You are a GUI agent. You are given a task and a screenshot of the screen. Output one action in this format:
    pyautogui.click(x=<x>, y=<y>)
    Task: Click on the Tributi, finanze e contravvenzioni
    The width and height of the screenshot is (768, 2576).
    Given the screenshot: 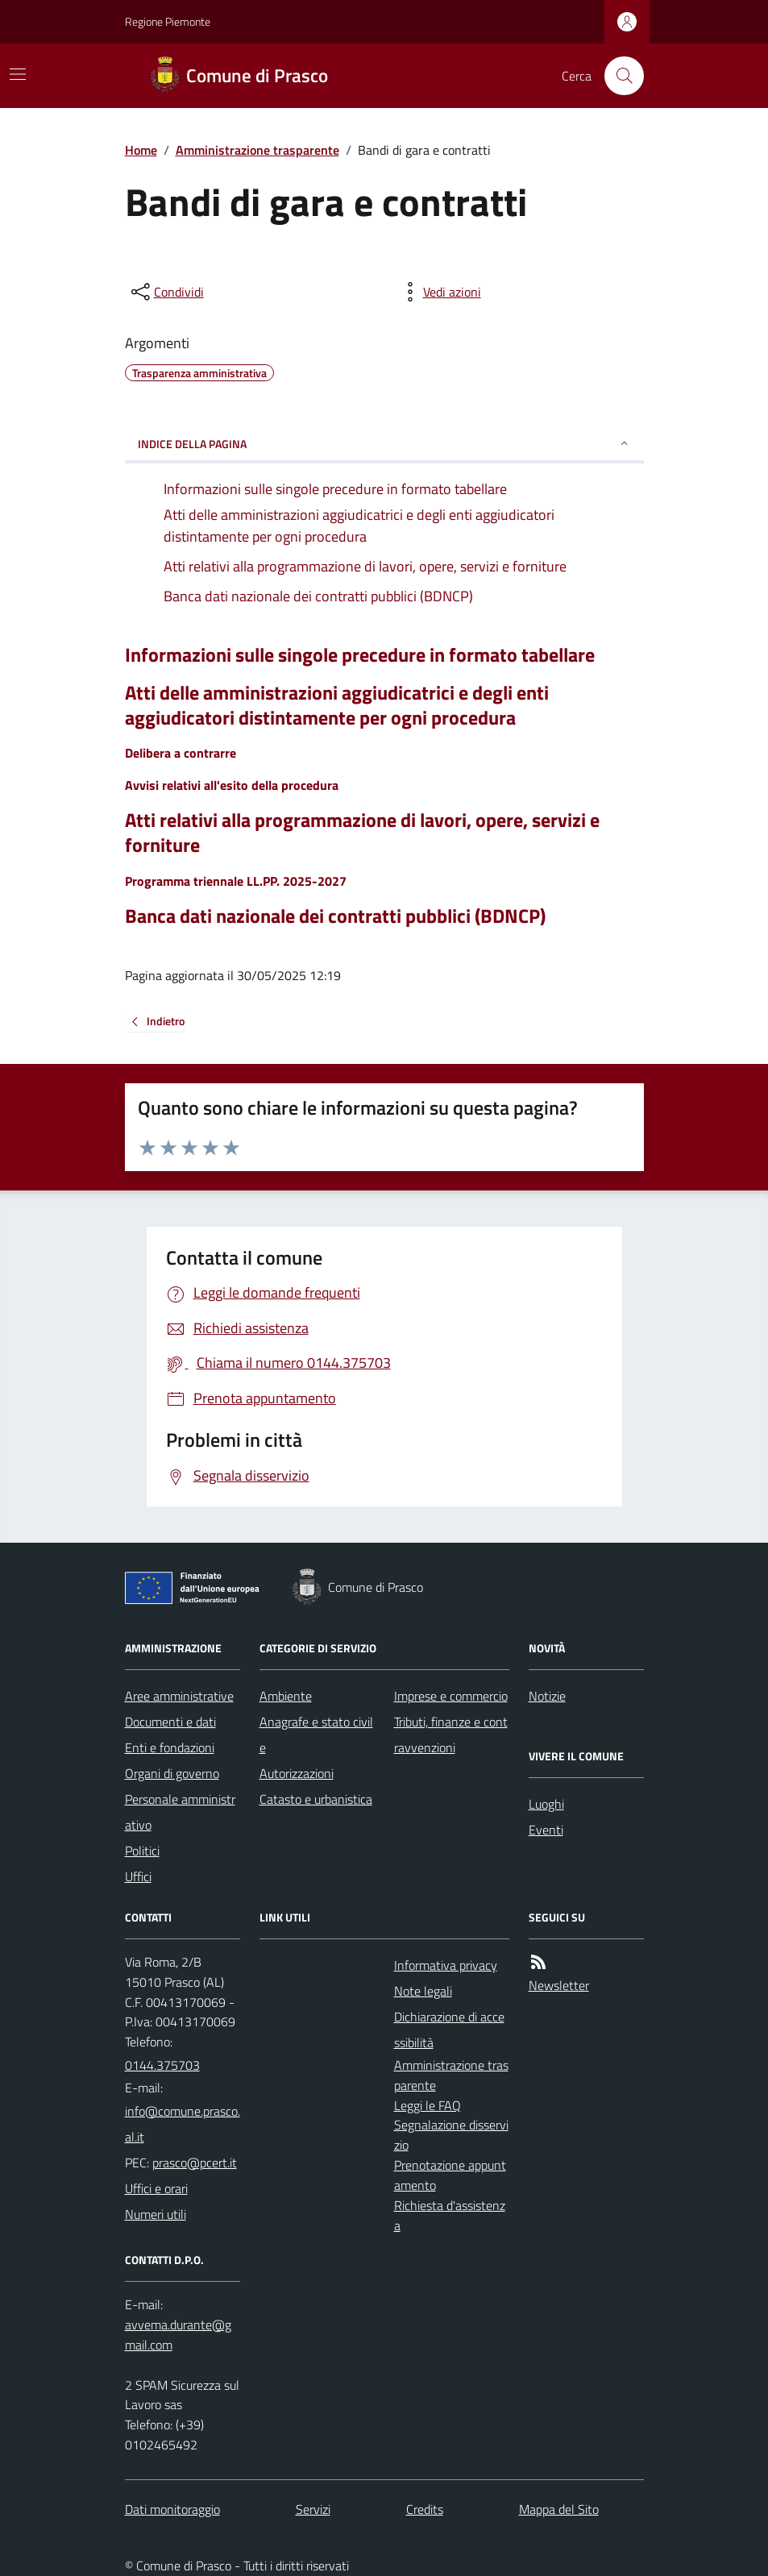 What is the action you would take?
    pyautogui.click(x=451, y=1734)
    